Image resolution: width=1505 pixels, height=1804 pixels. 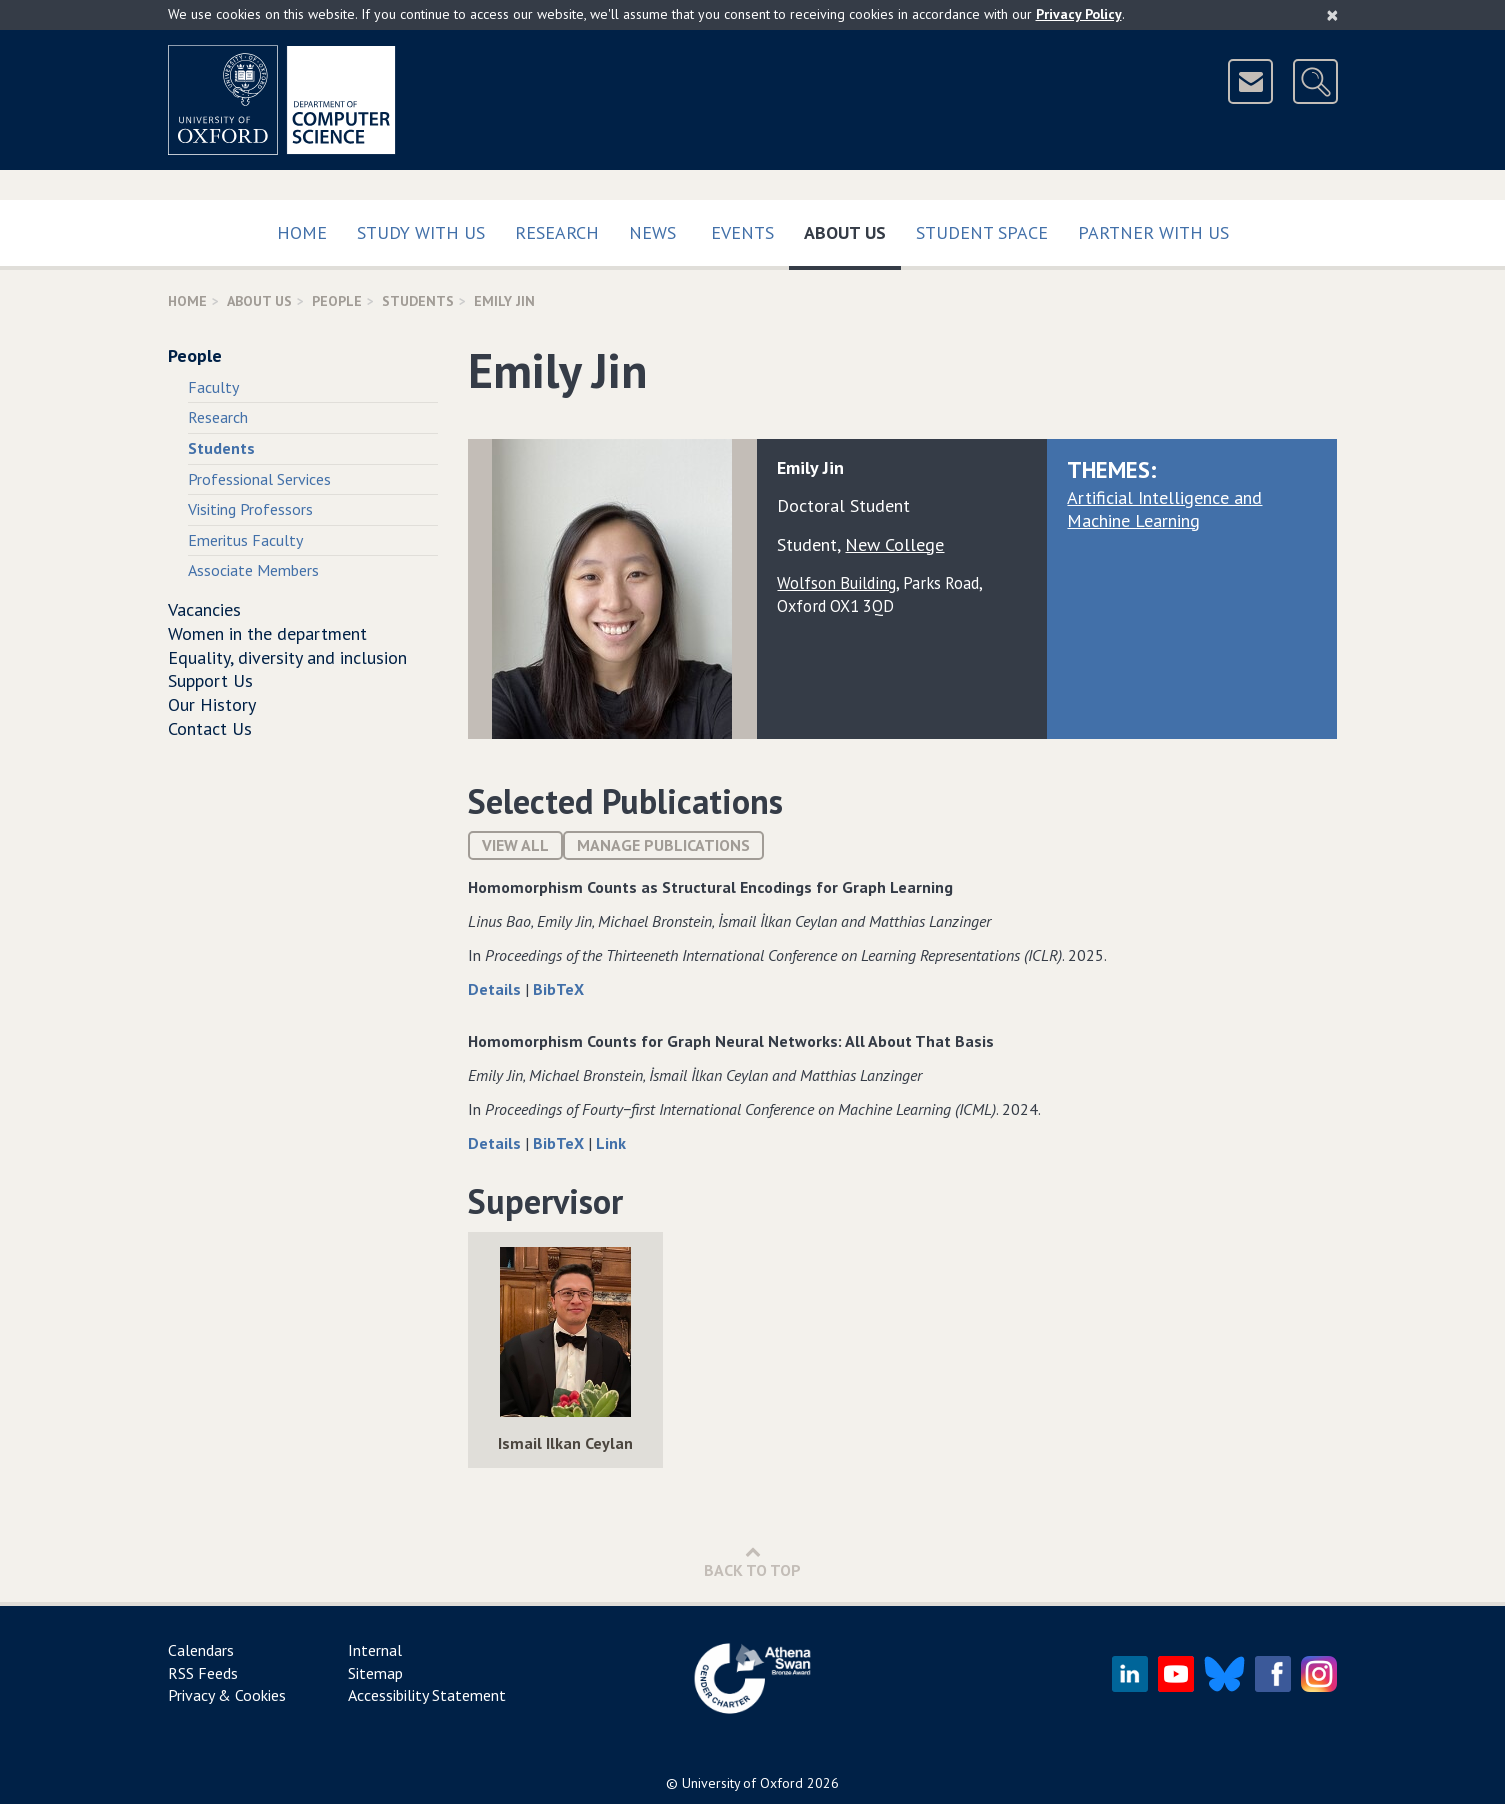 I want to click on Research, so click(x=557, y=232).